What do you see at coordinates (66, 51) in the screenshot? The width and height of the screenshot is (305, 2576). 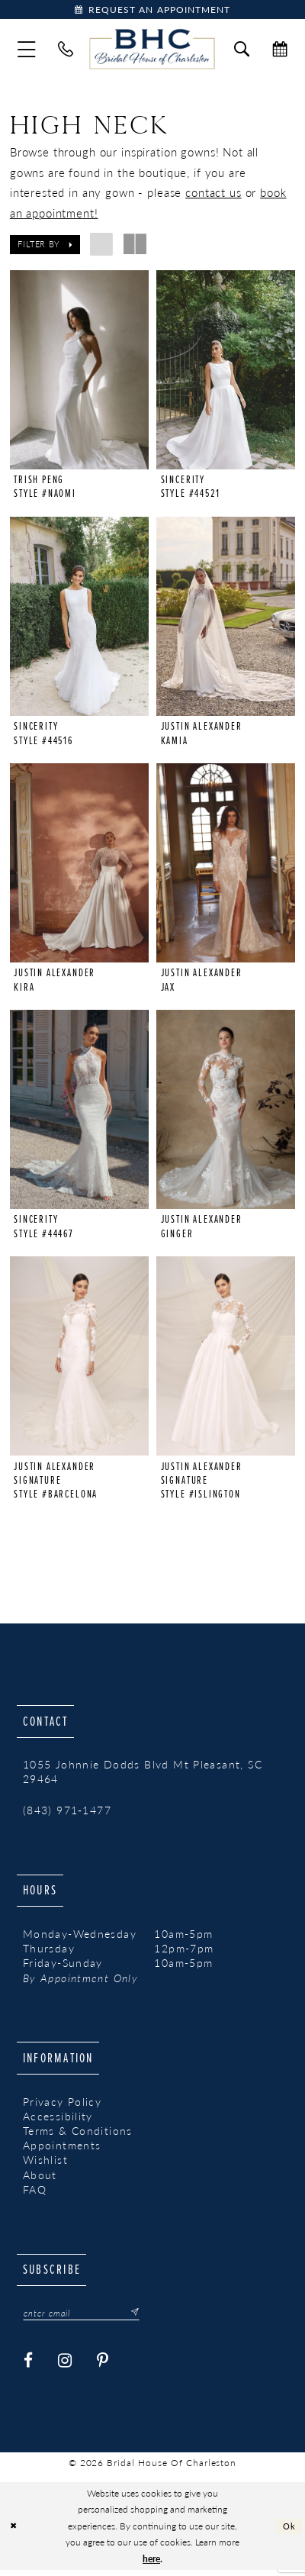 I see `[Phone us]` at bounding box center [66, 51].